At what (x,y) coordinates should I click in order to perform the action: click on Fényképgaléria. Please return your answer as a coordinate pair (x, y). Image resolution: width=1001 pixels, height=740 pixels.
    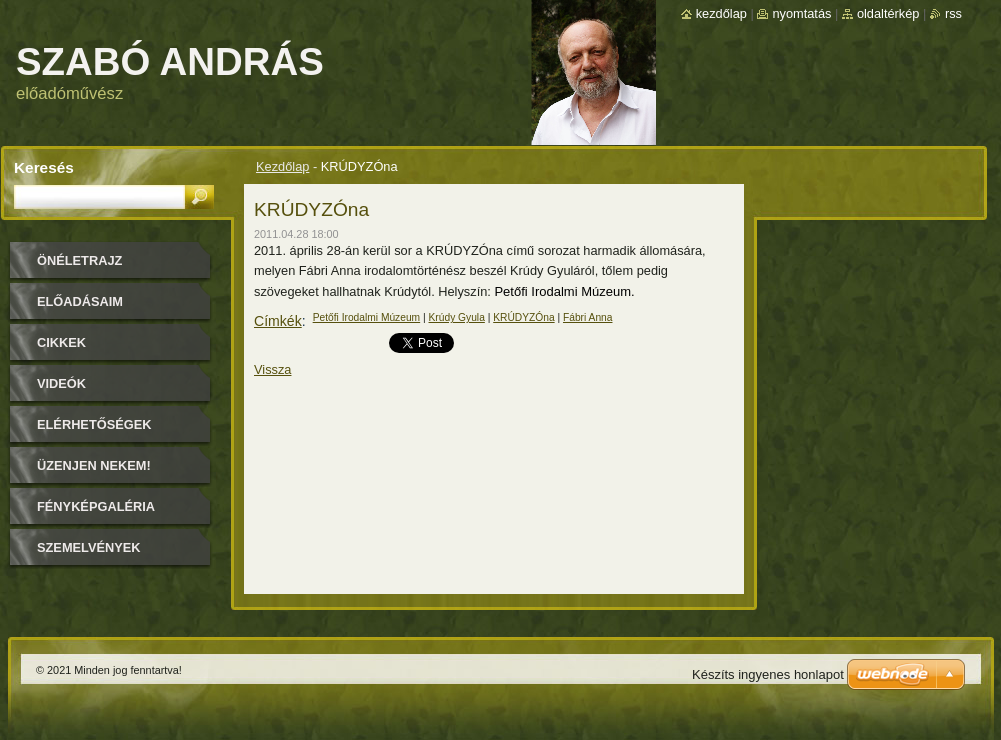
    Looking at the image, I should click on (96, 506).